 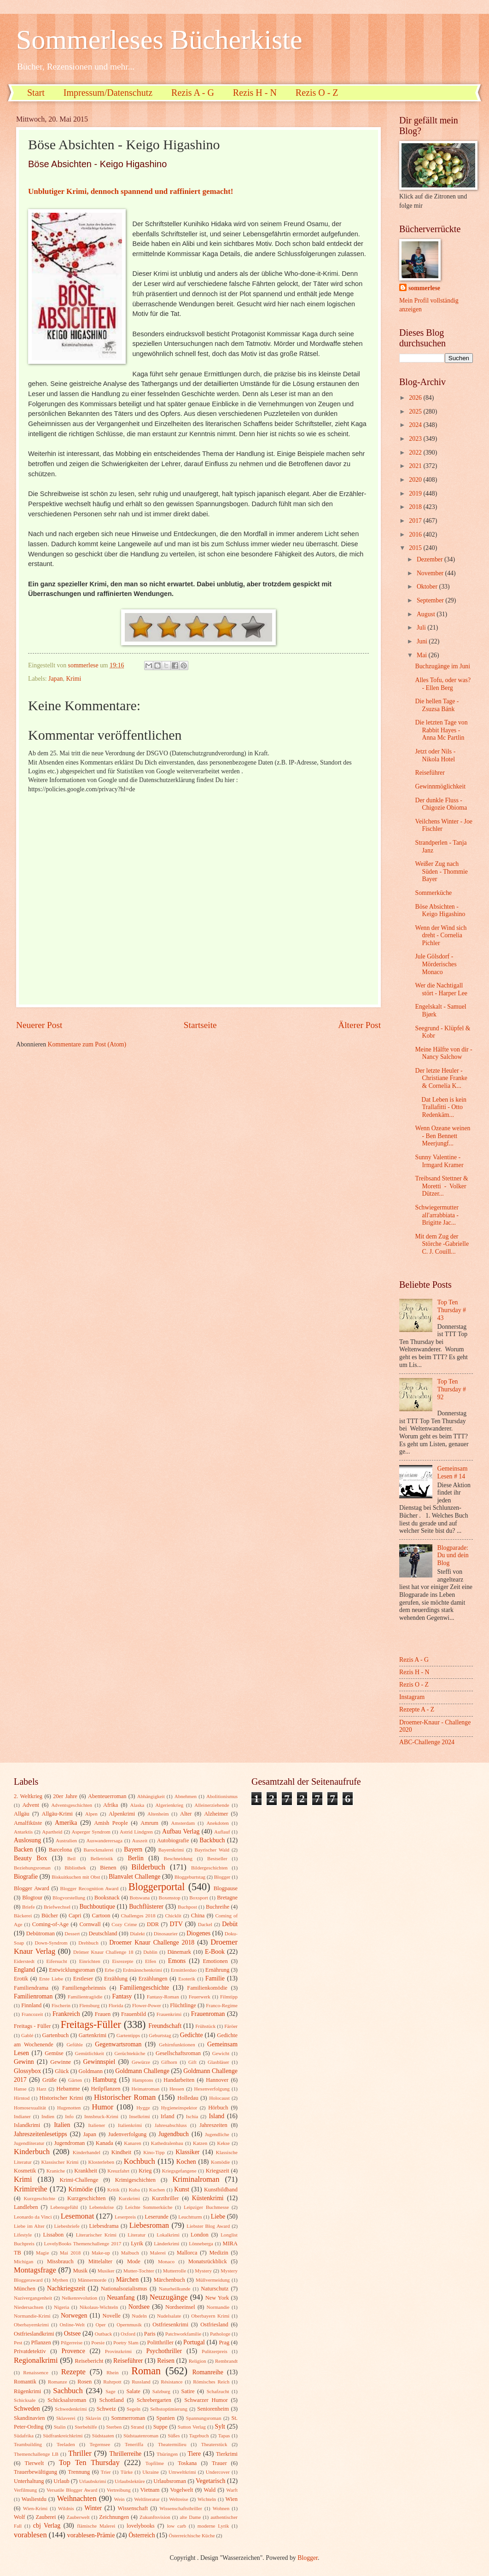 What do you see at coordinates (190, 1877) in the screenshot?
I see `Bloggeburtstag` at bounding box center [190, 1877].